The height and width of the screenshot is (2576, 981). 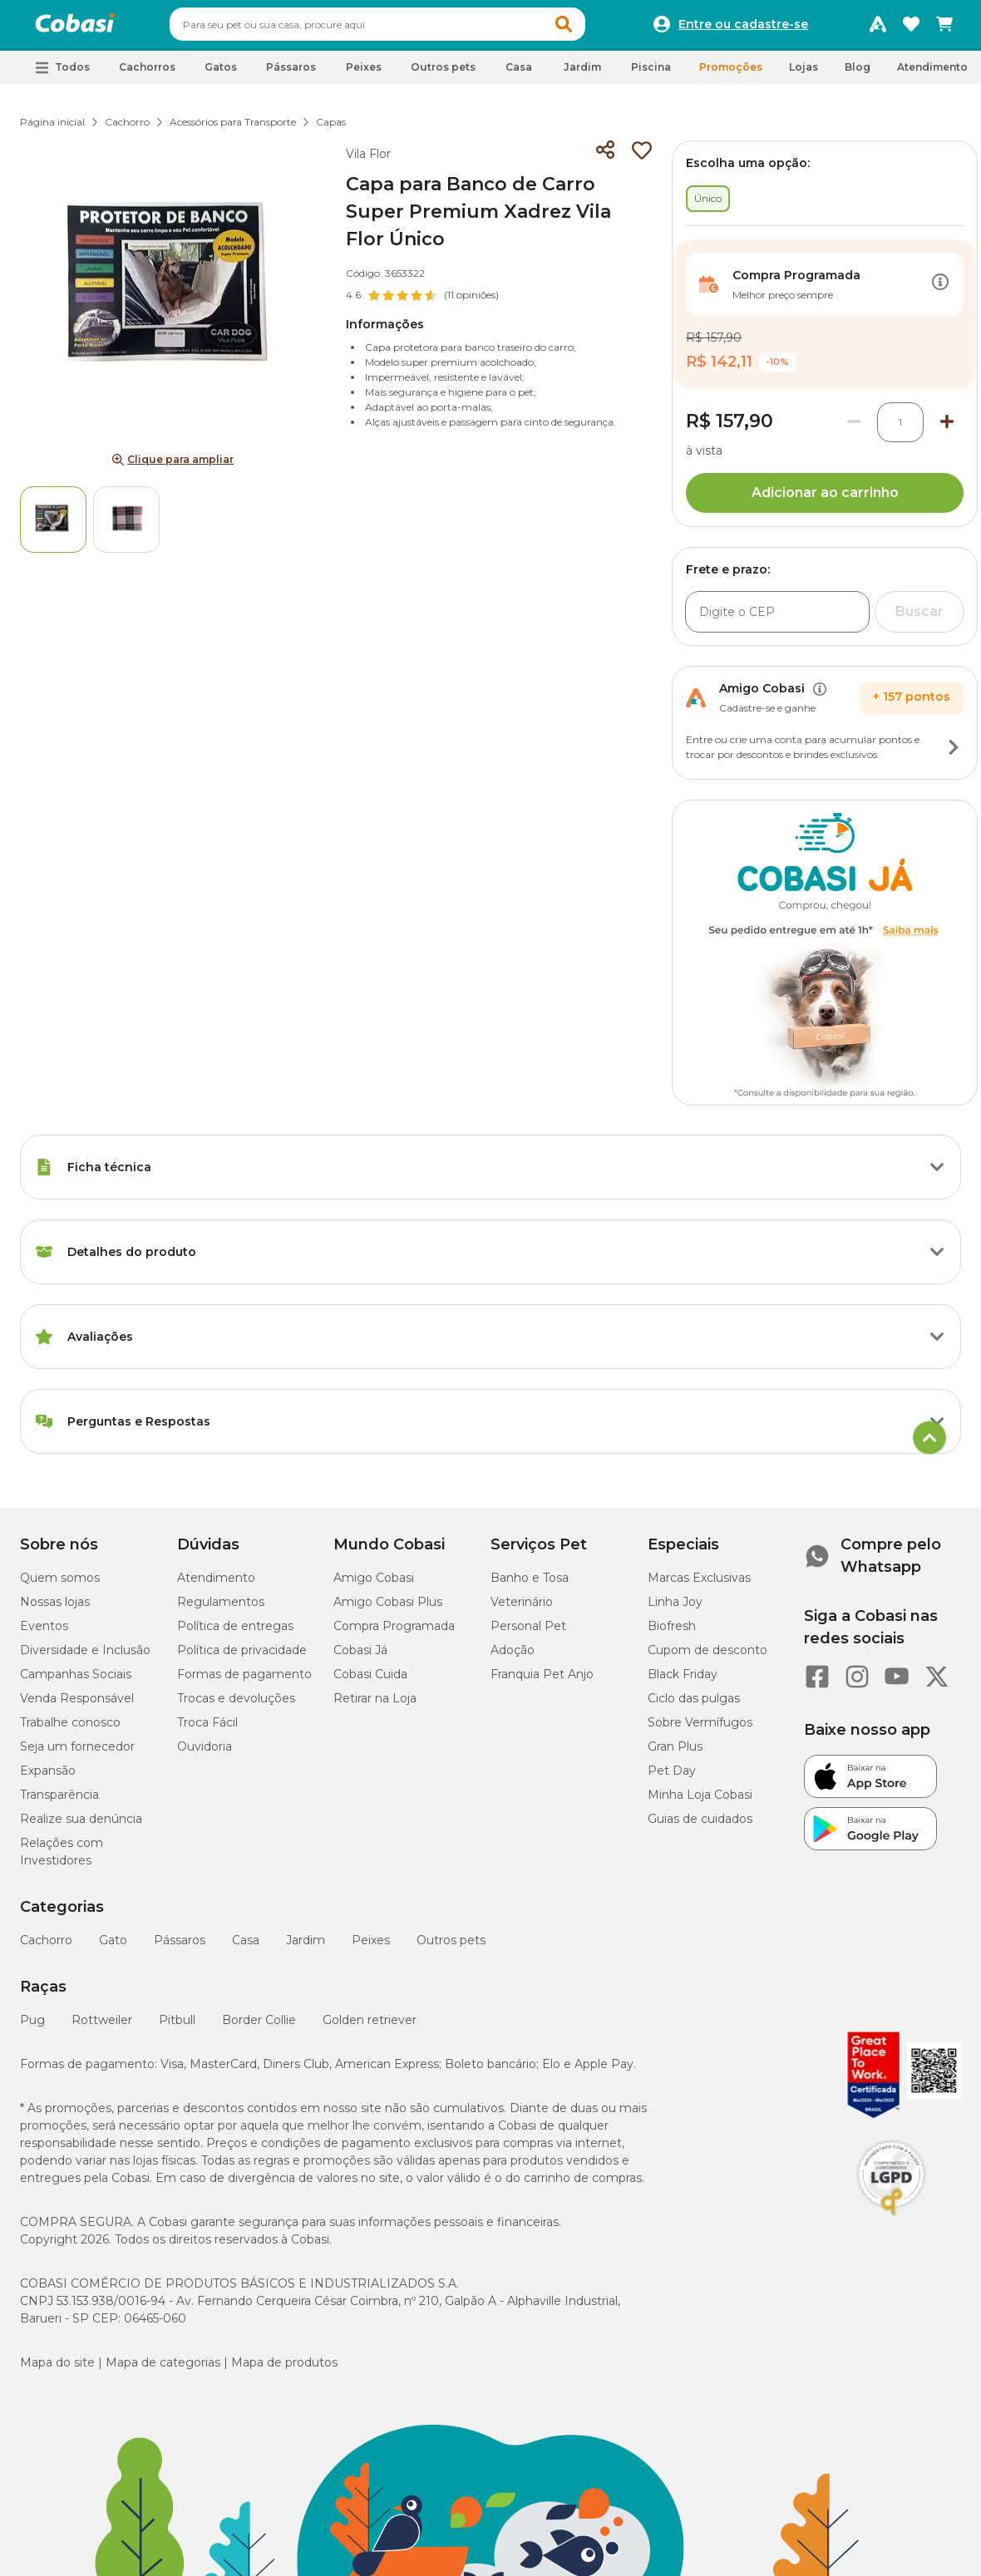 I want to click on [Selo LGPD], so click(x=891, y=2223).